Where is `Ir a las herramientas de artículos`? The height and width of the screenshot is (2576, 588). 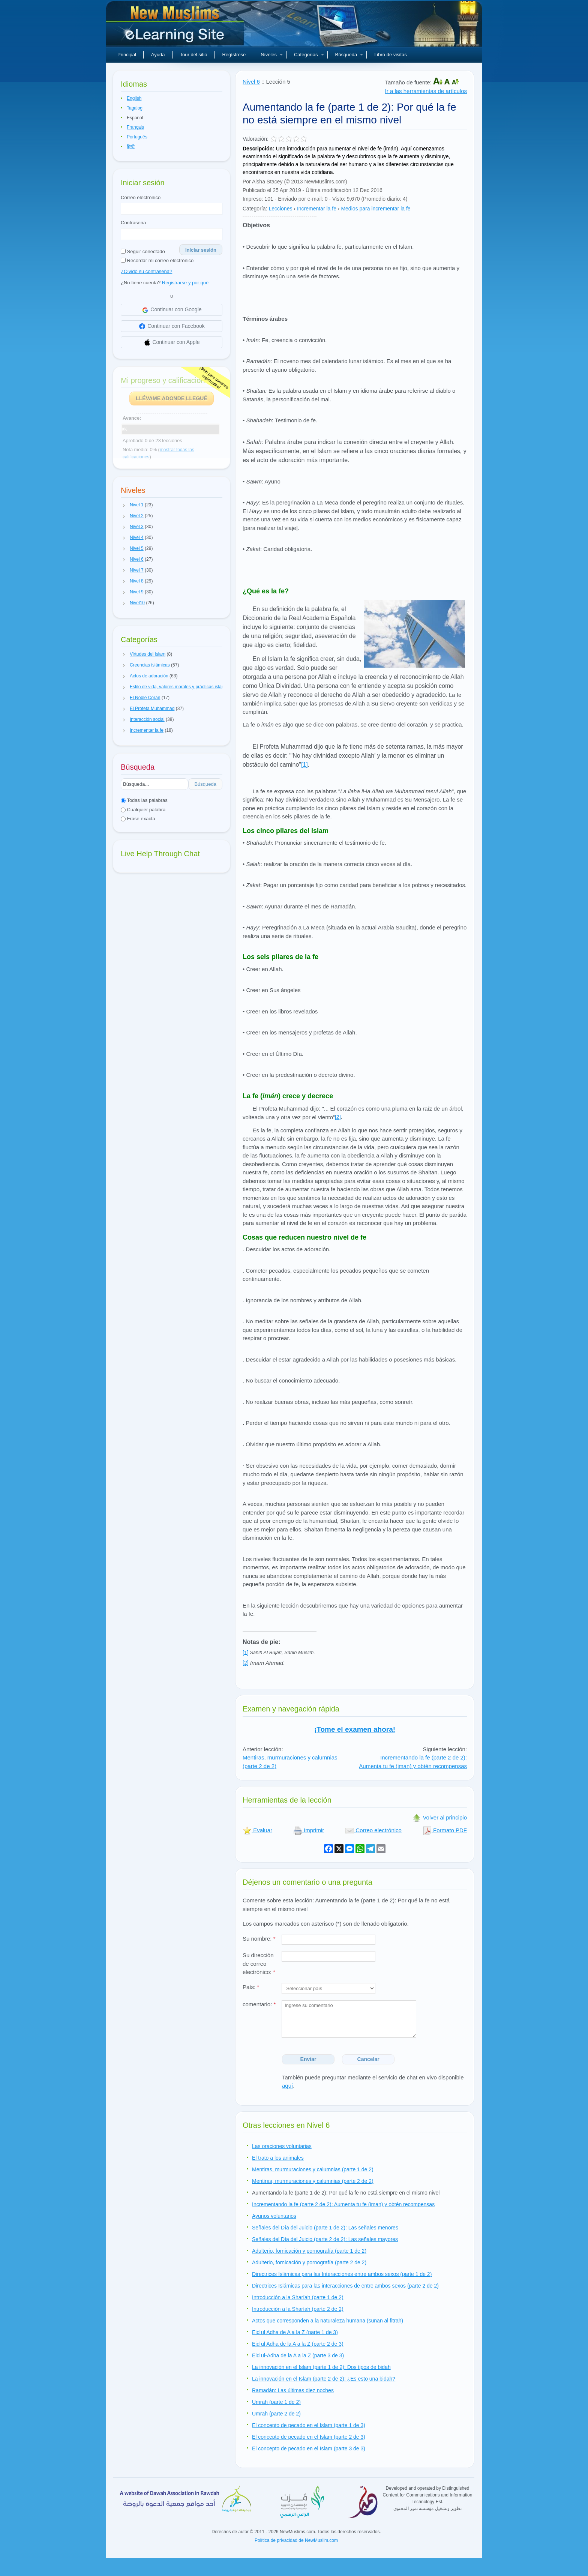 Ir a las herramientas de artículos is located at coordinates (426, 91).